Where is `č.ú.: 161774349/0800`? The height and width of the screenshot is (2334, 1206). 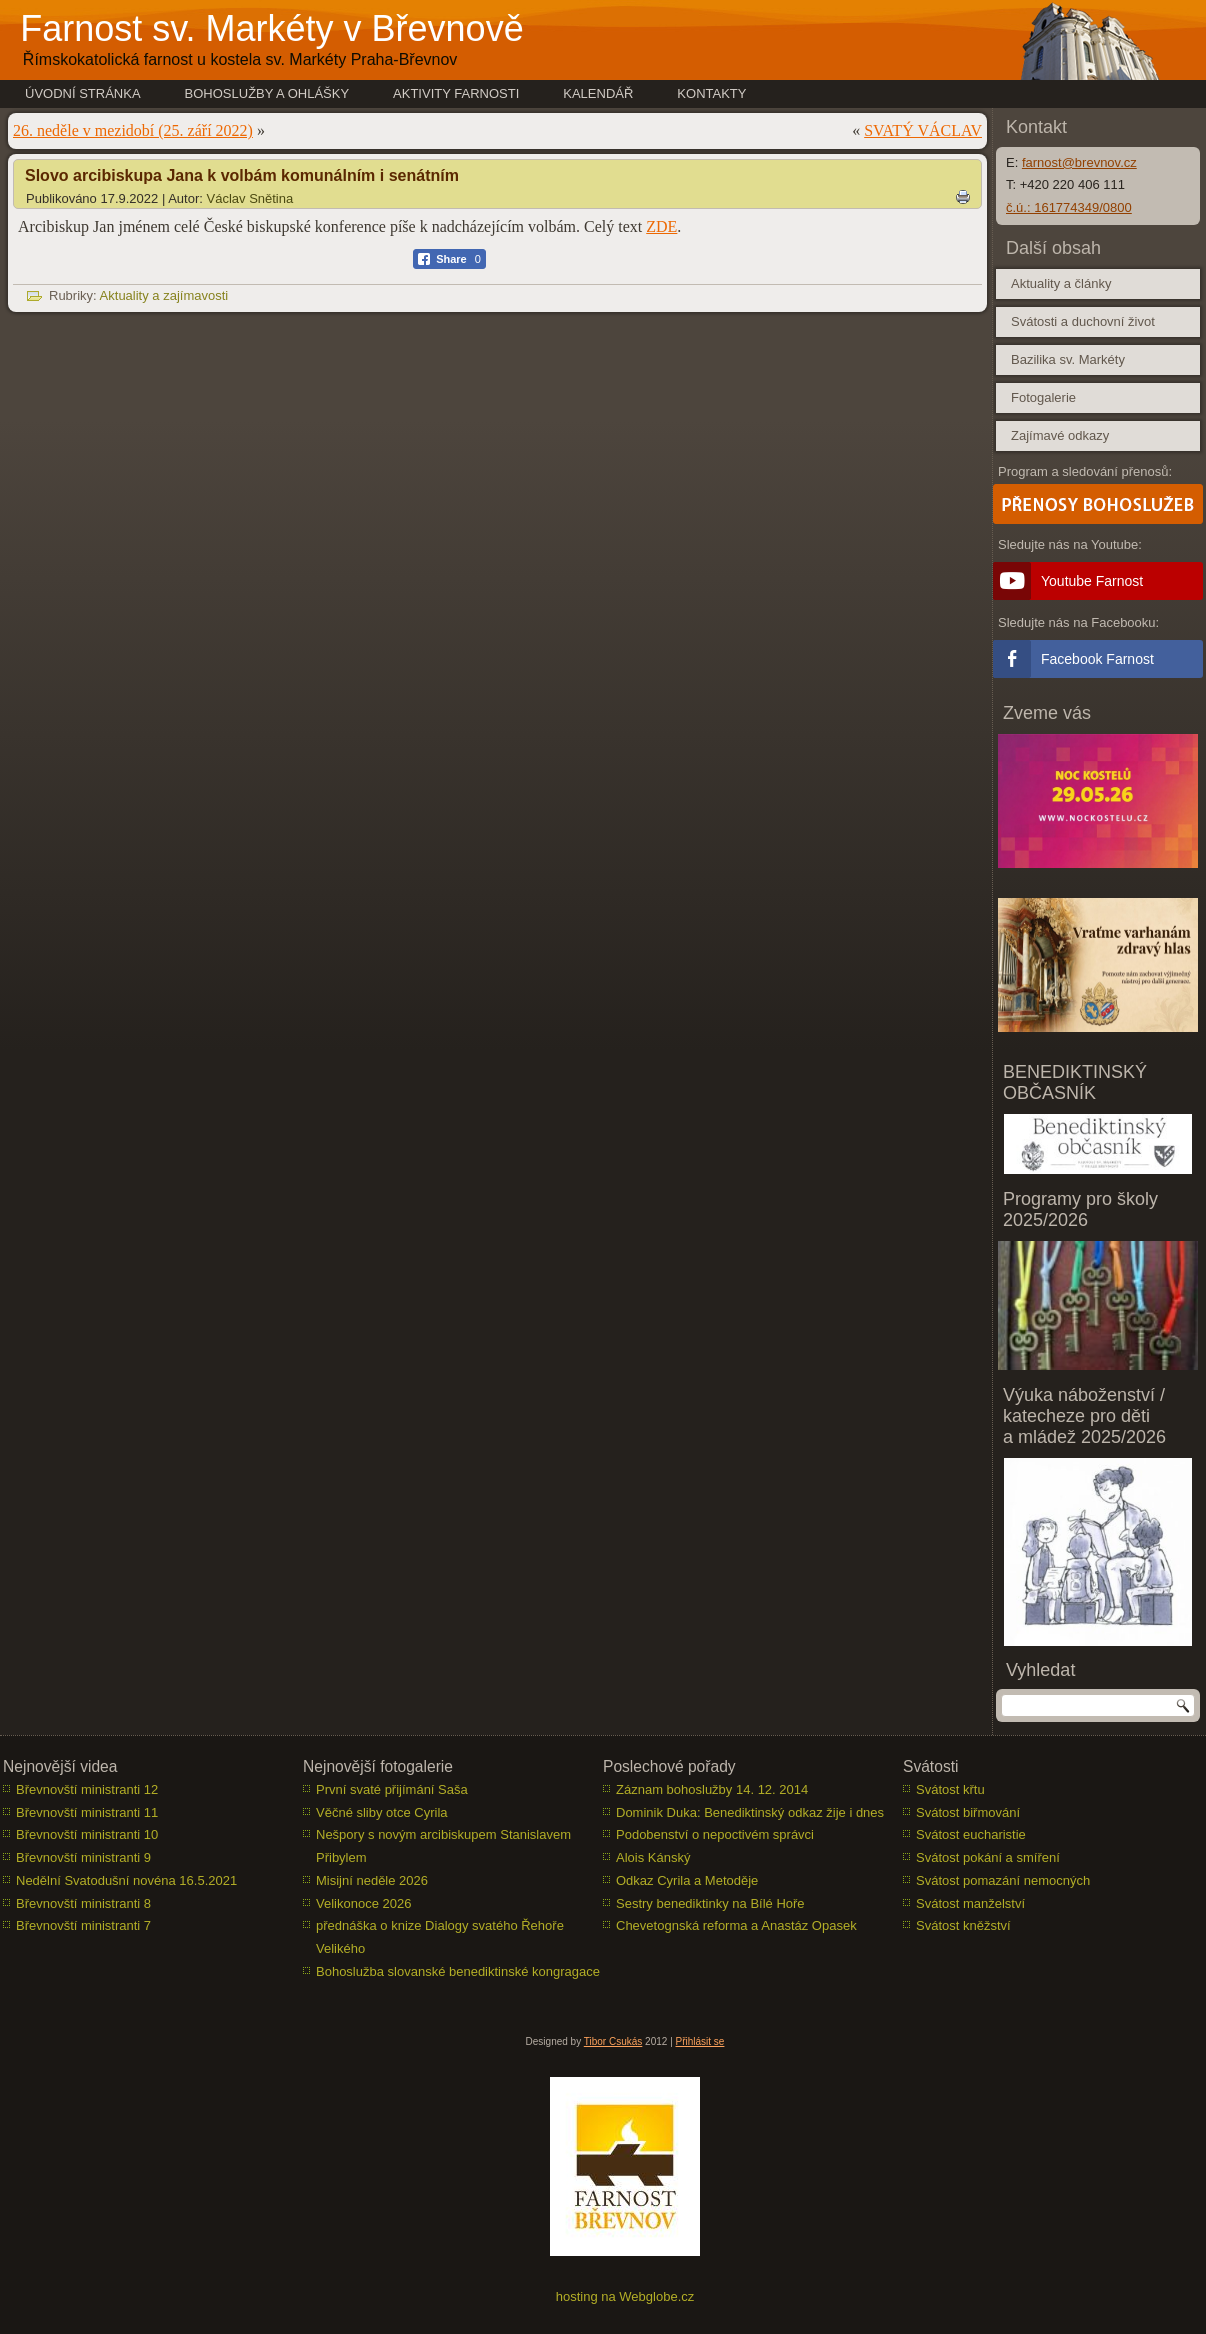
č.ú.: 161774349/0800 is located at coordinates (1069, 207).